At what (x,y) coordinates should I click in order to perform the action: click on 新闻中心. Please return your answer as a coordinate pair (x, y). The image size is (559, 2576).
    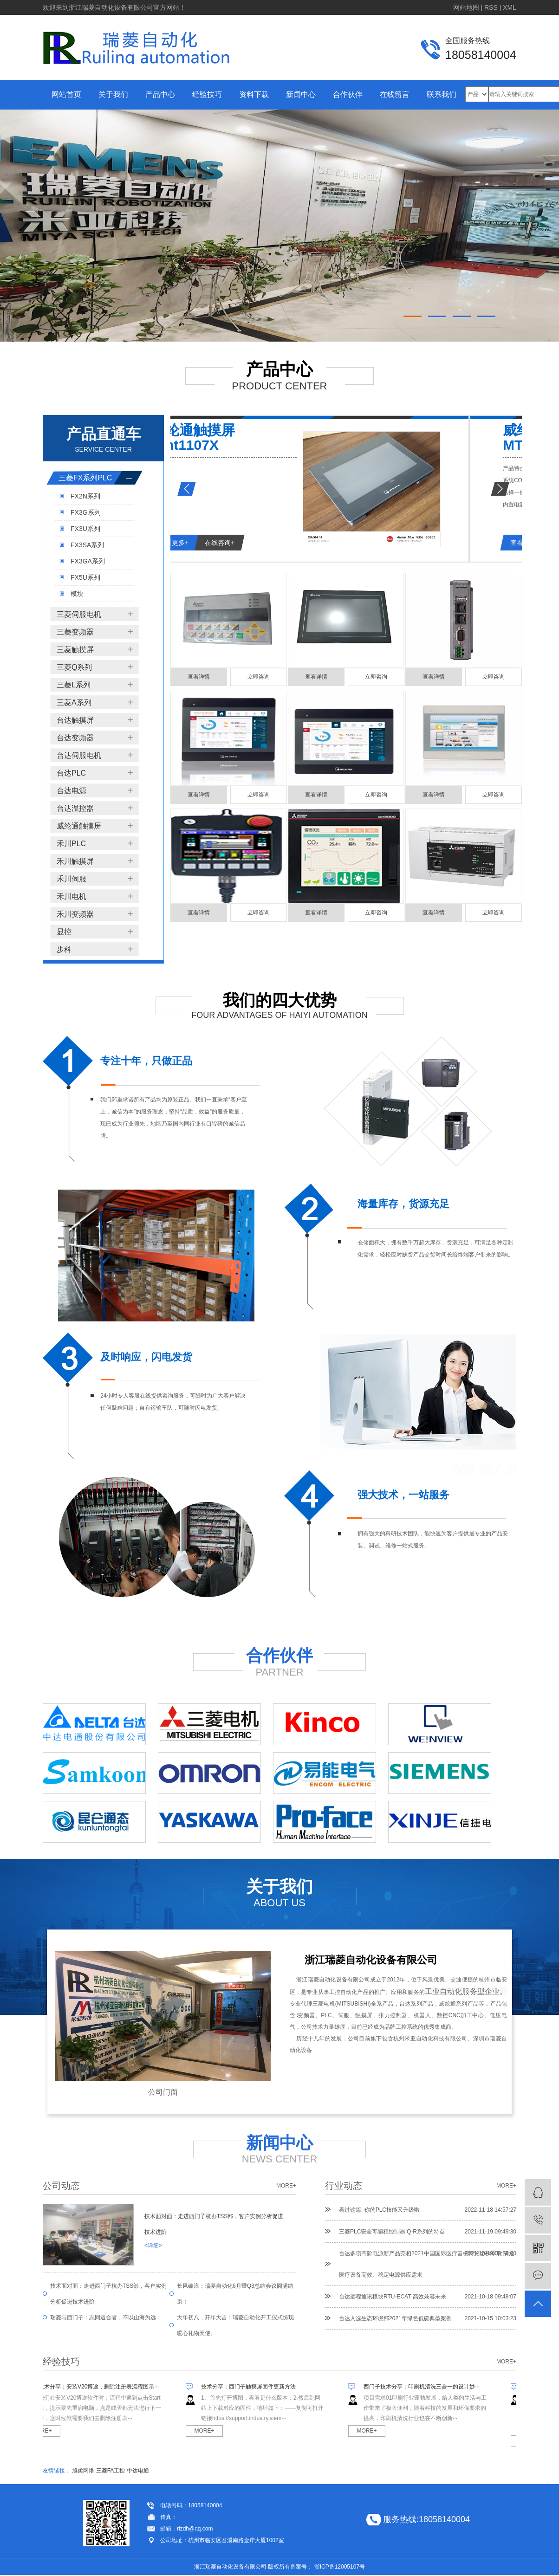
    Looking at the image, I should click on (301, 94).